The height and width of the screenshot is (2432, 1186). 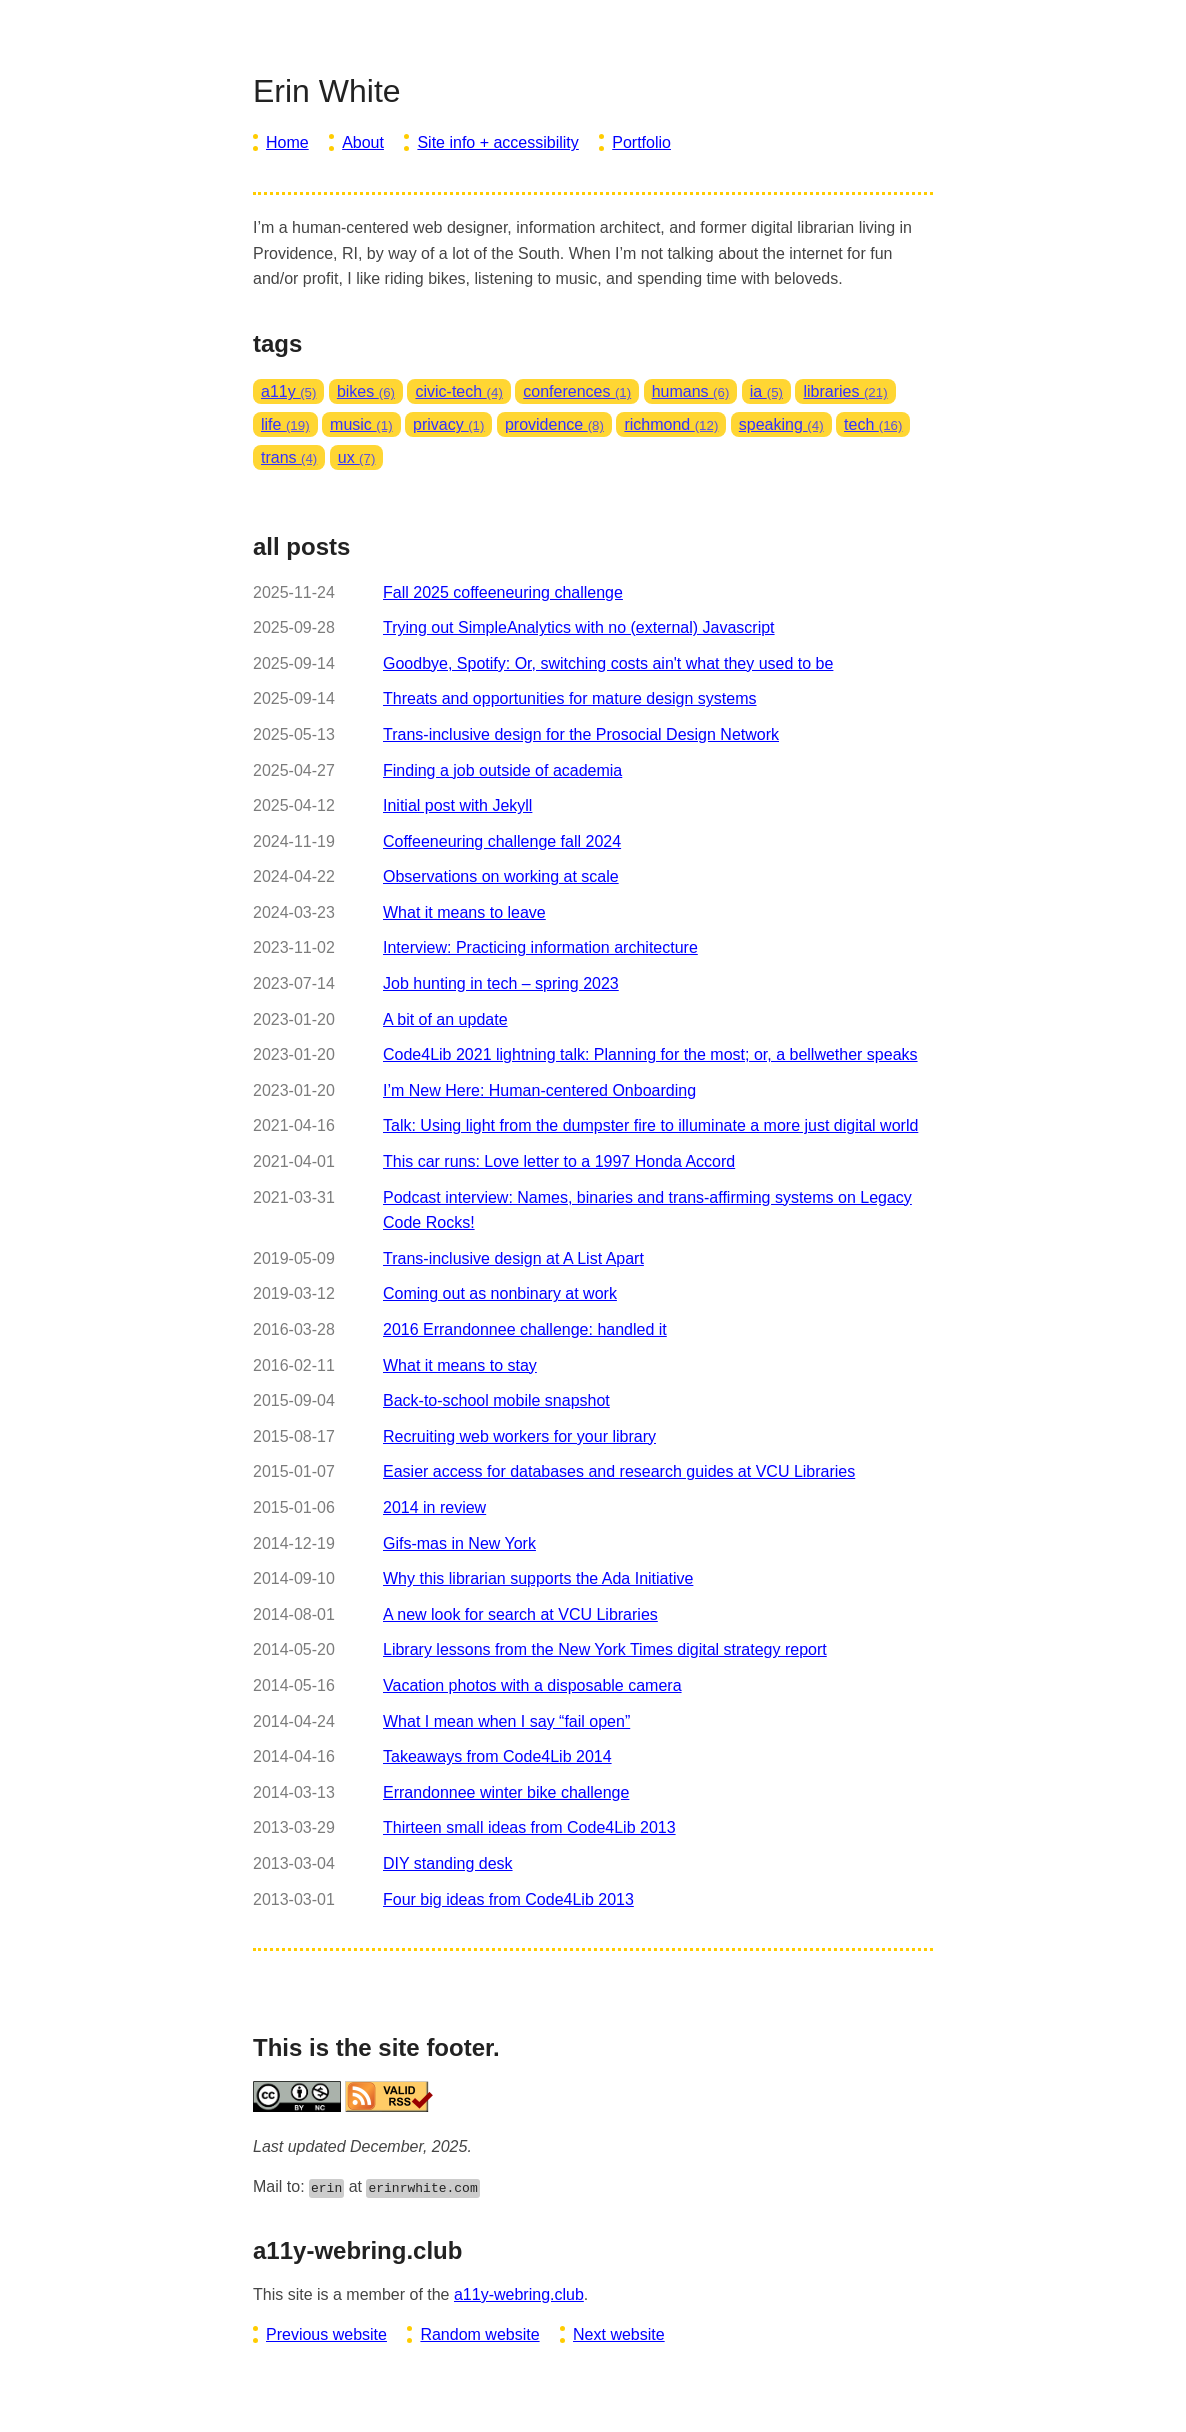 I want to click on Why this librarian supports the Ada Initiative, so click(x=538, y=1578).